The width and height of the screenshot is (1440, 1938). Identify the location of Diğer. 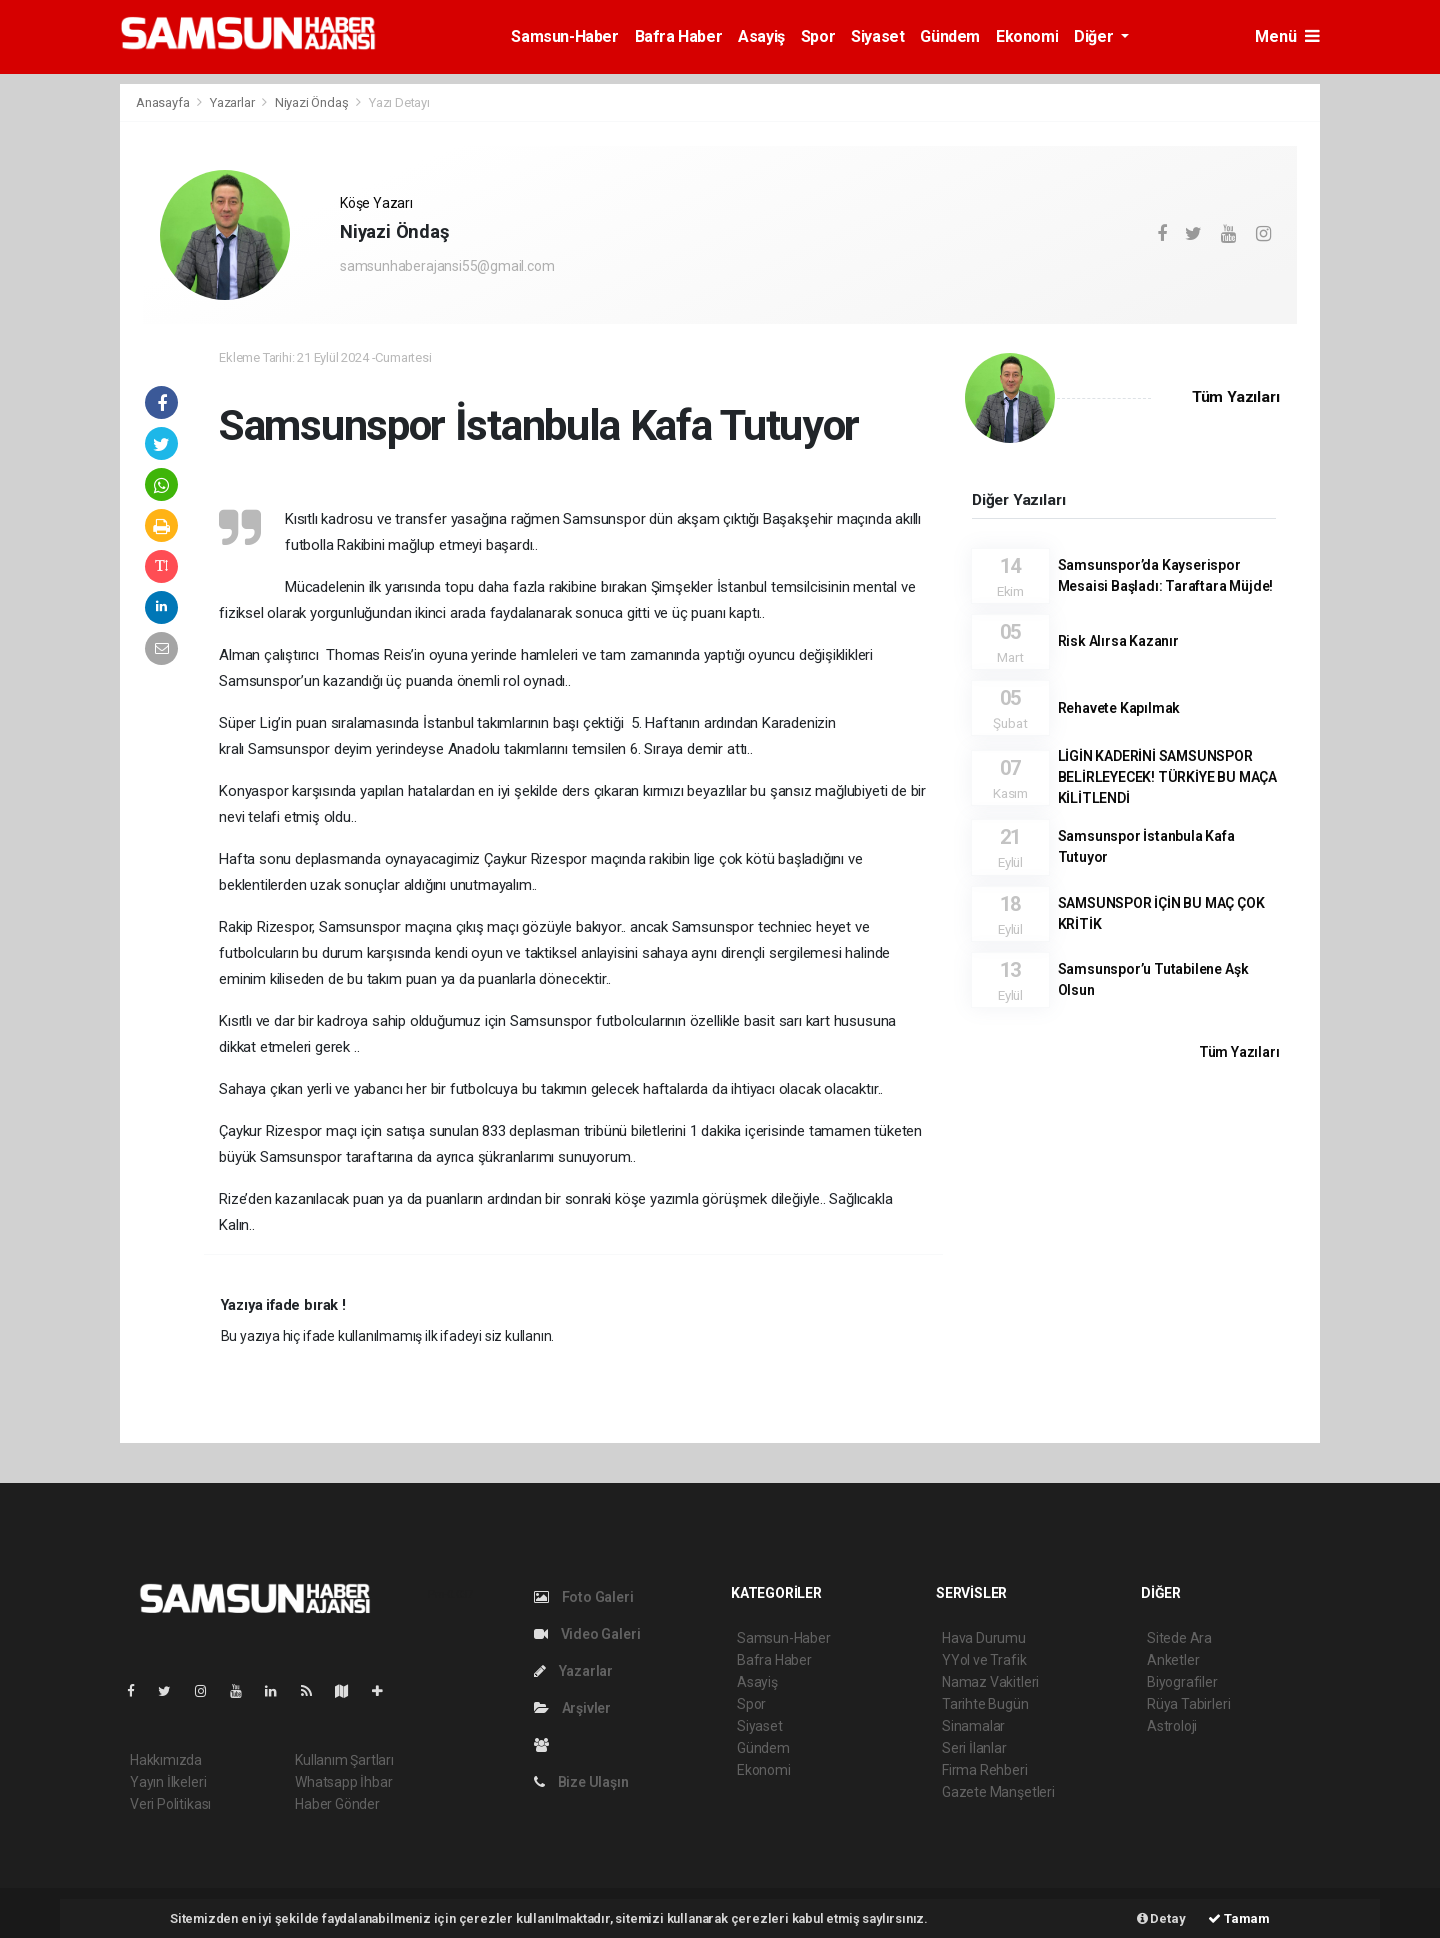
(1095, 36).